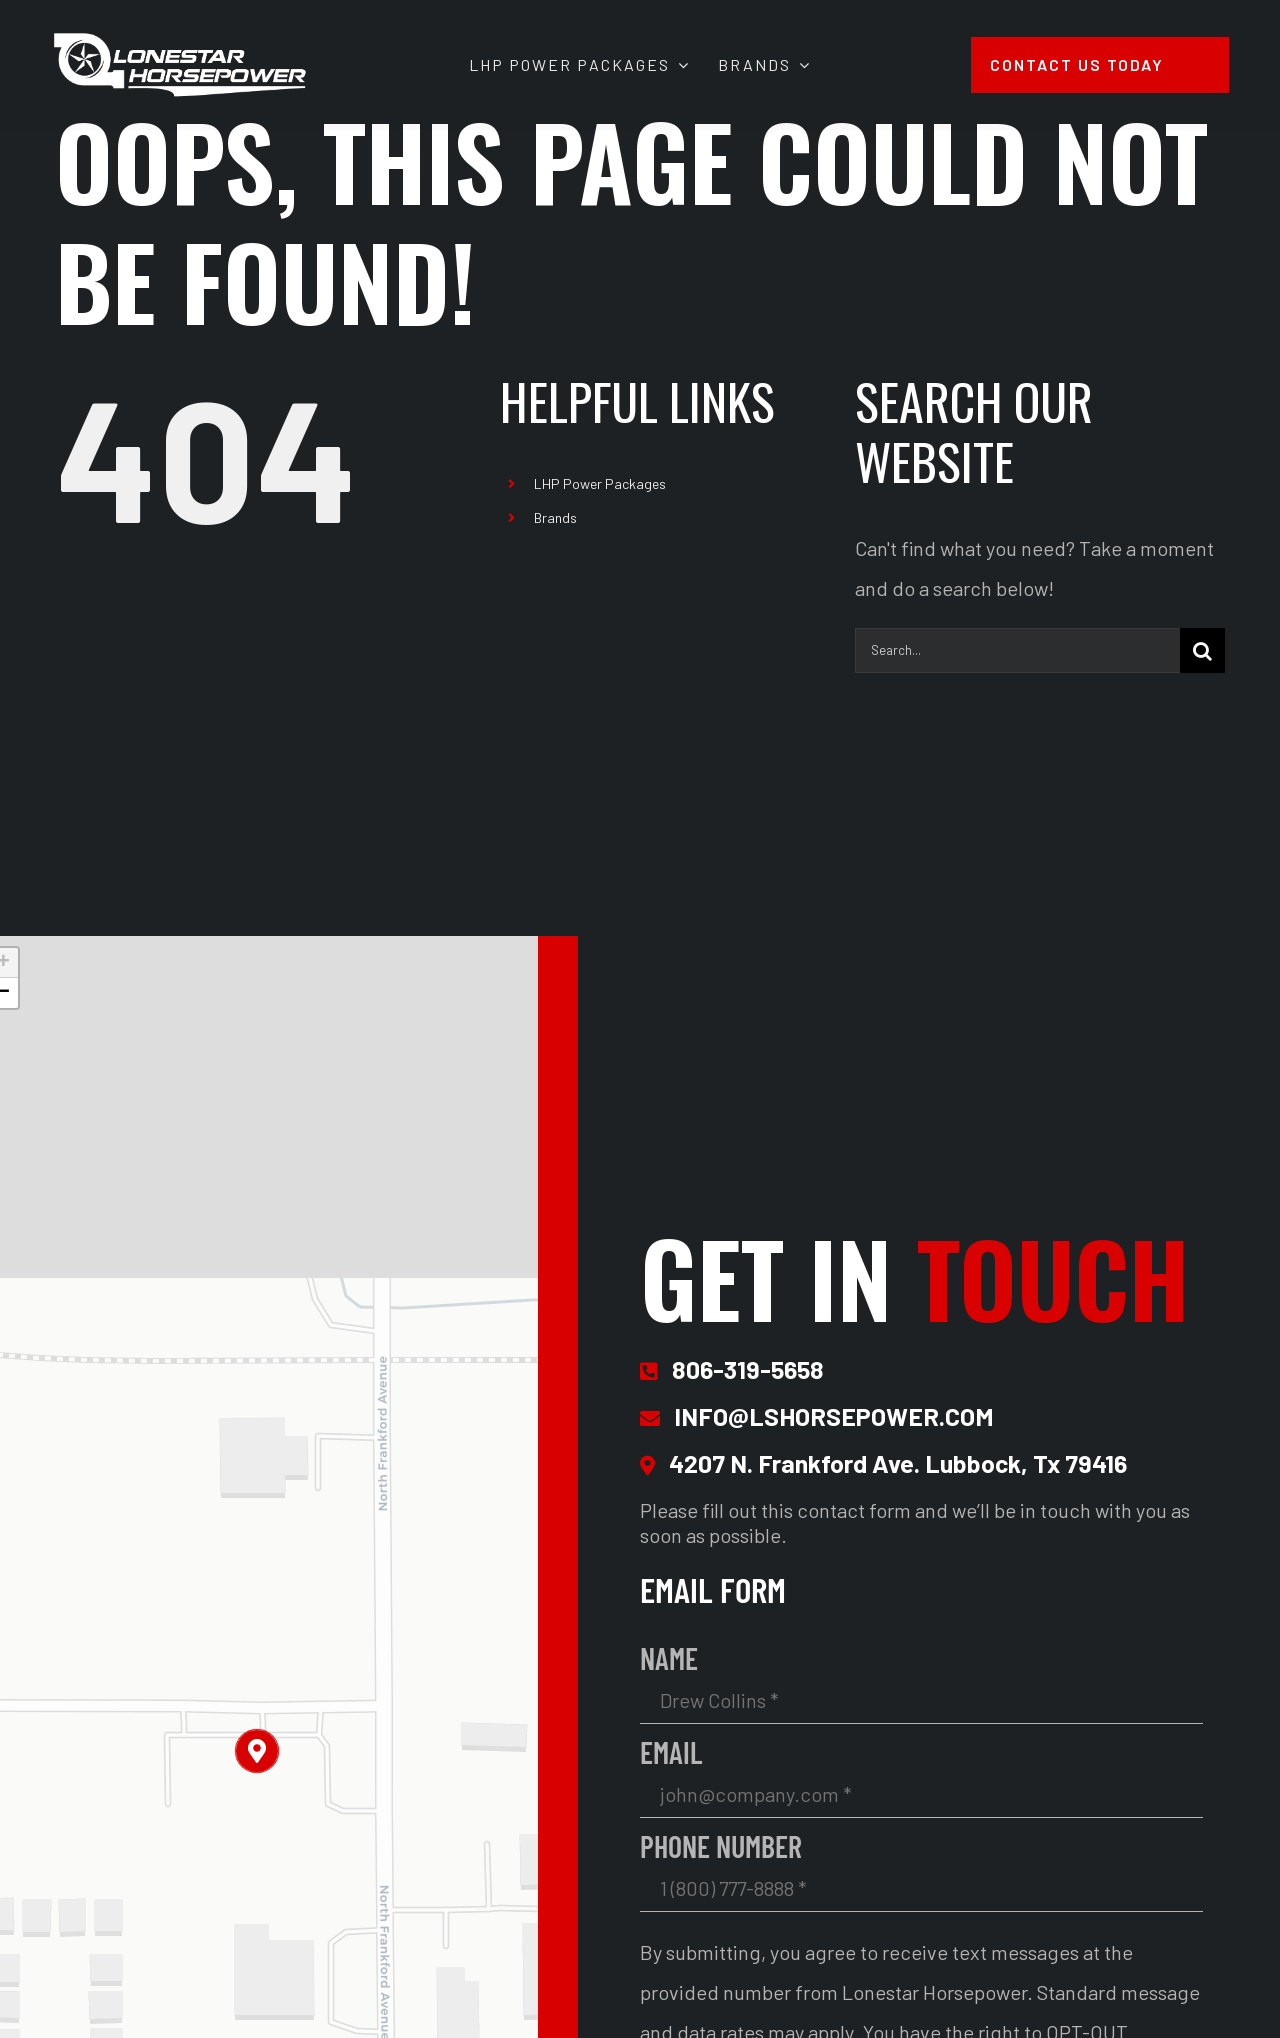  What do you see at coordinates (600, 483) in the screenshot?
I see `LHP Power Packages` at bounding box center [600, 483].